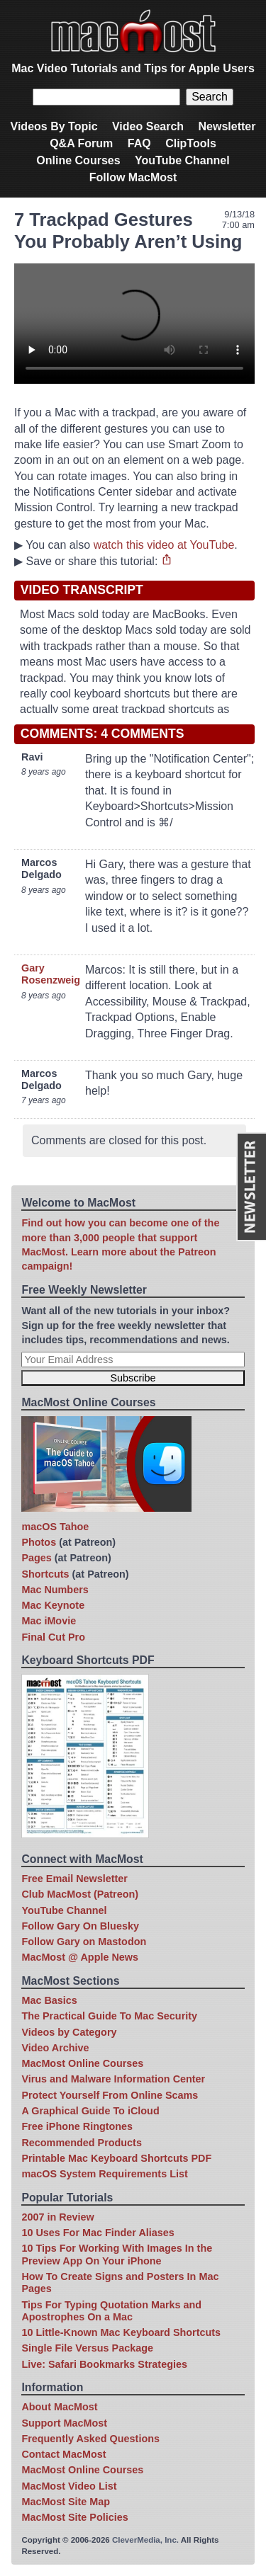 The height and width of the screenshot is (2576, 266). I want to click on Pages, so click(36, 1557).